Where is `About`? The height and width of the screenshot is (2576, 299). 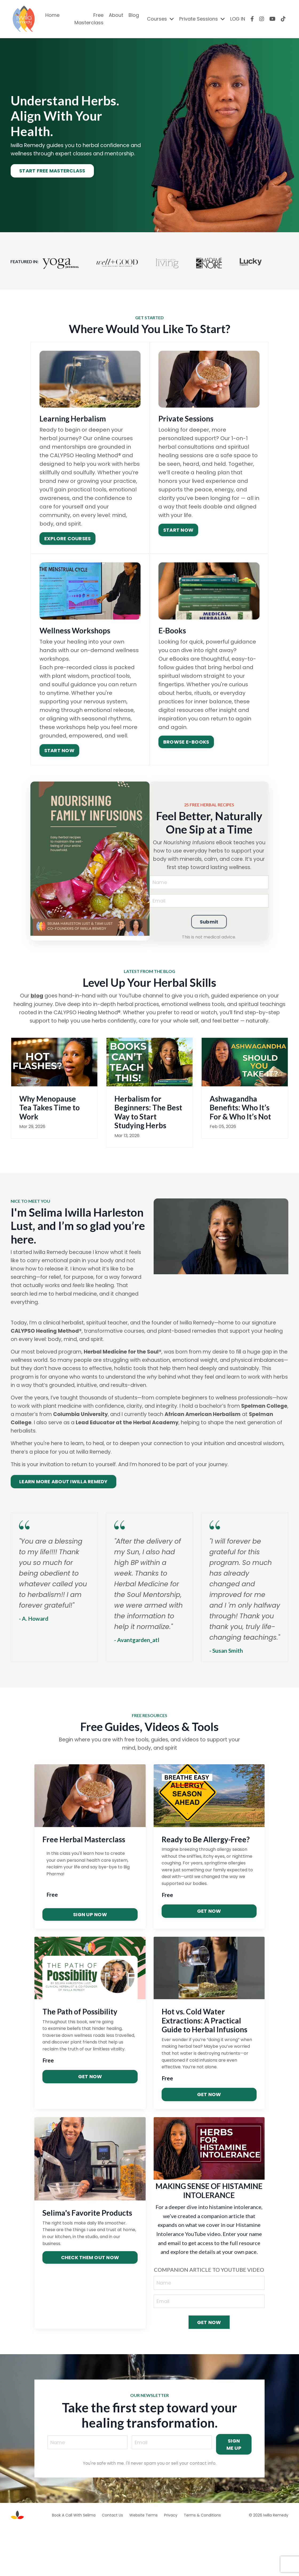
About is located at coordinates (116, 15).